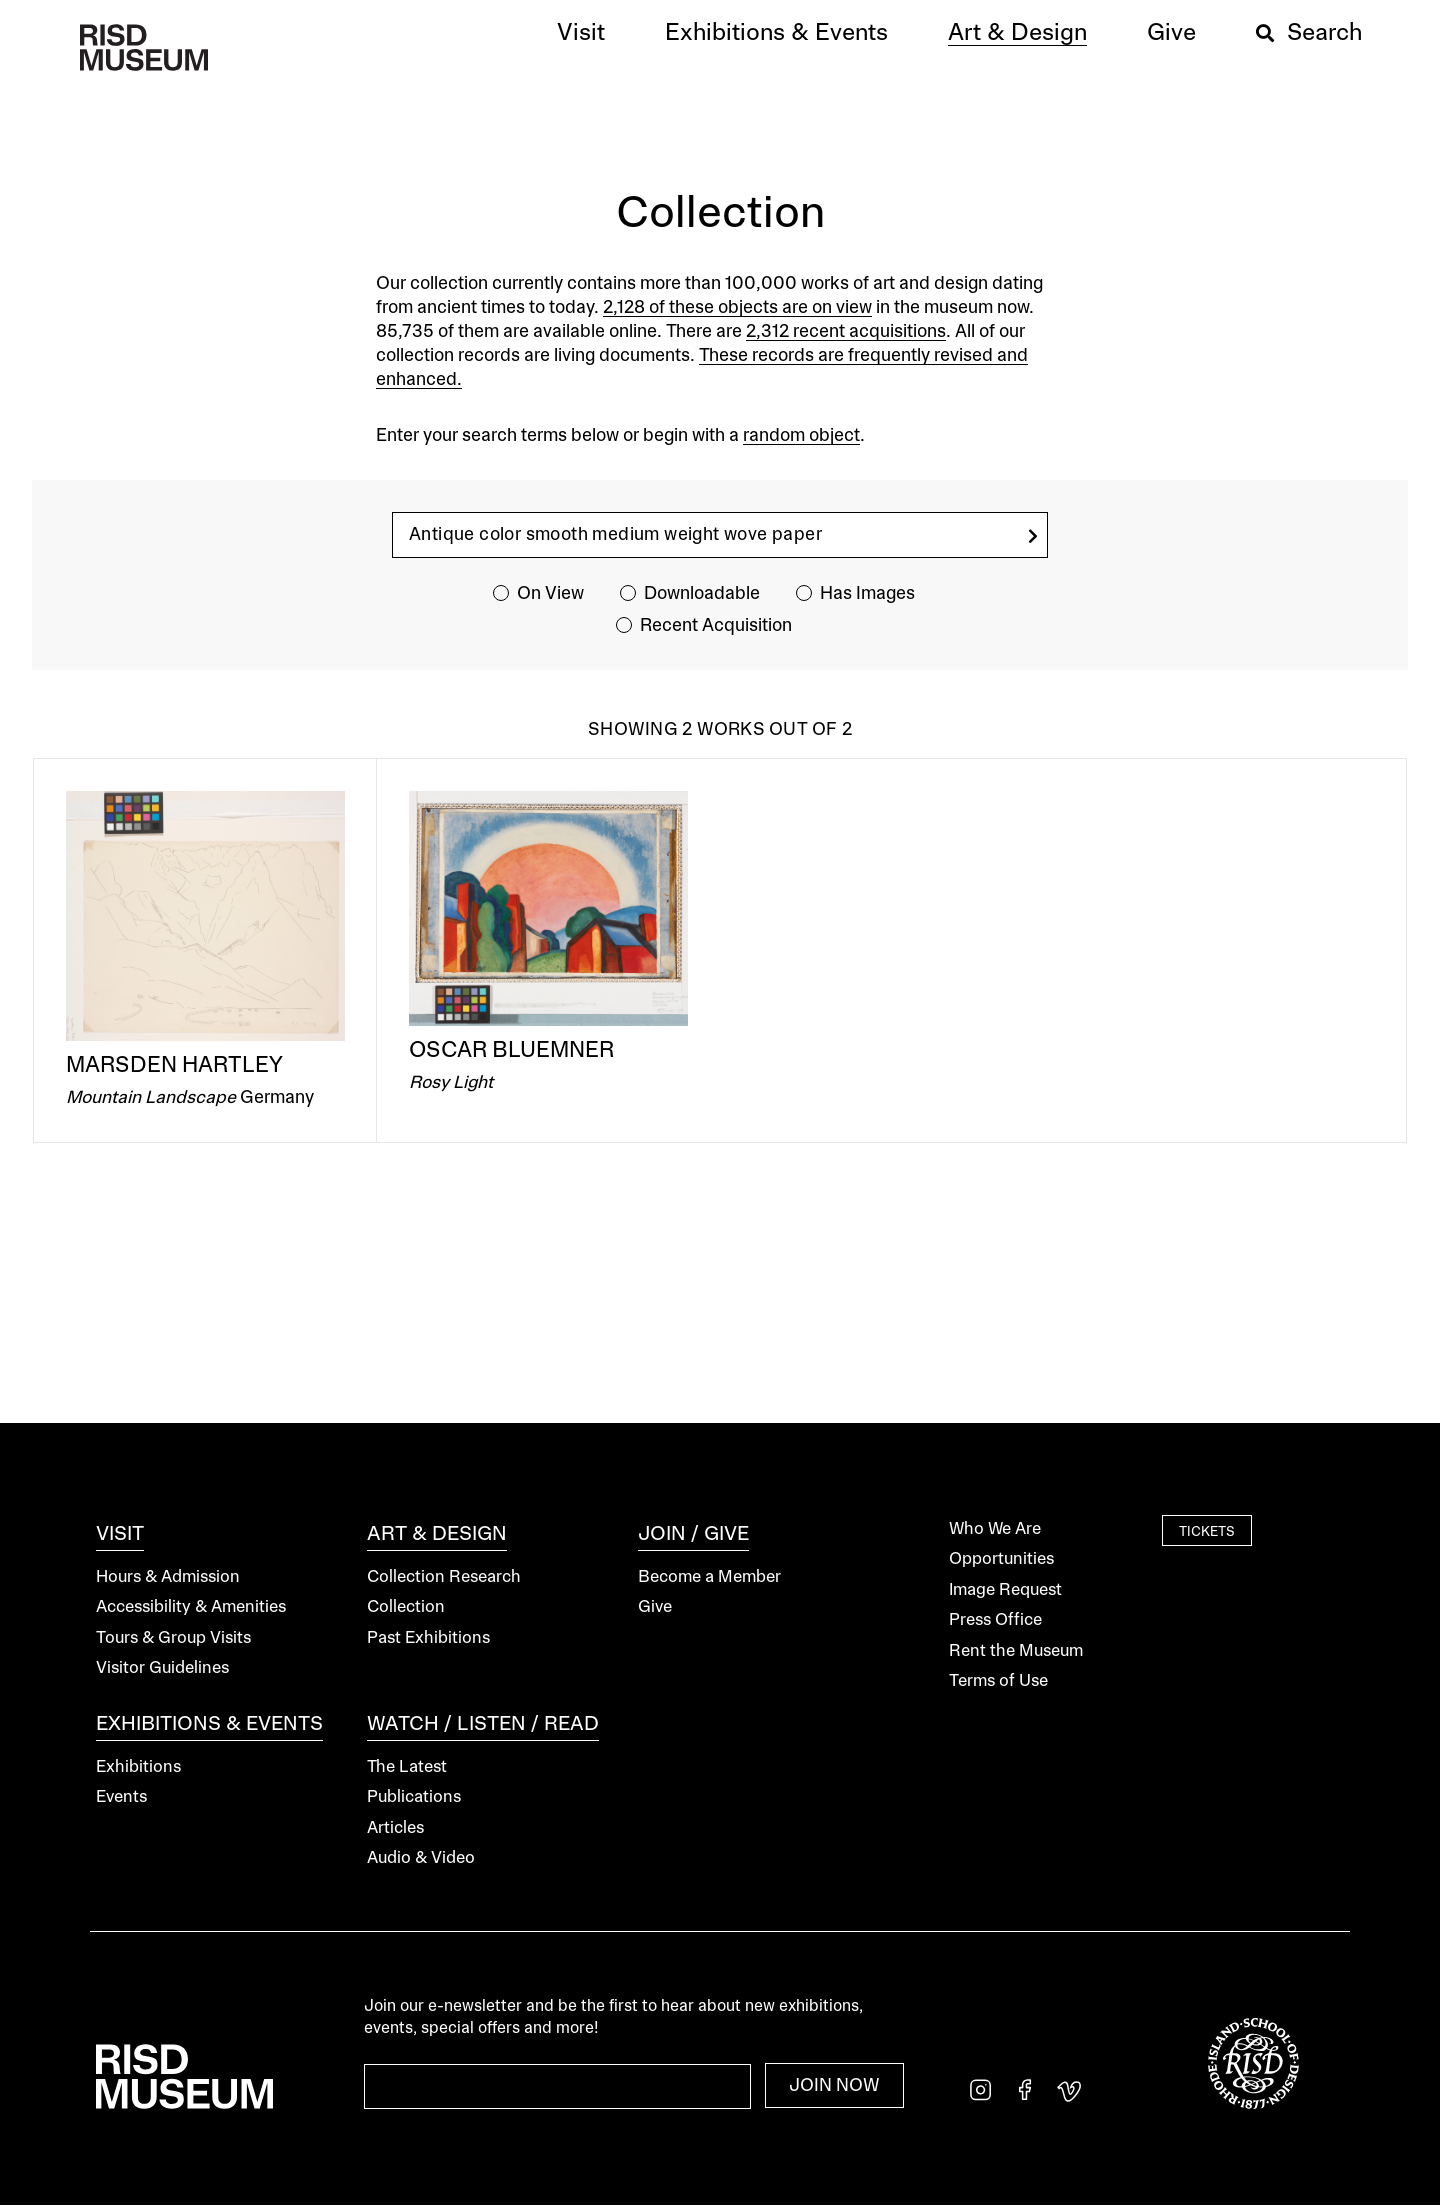  I want to click on Oscar Bluemner, so click(511, 1051).